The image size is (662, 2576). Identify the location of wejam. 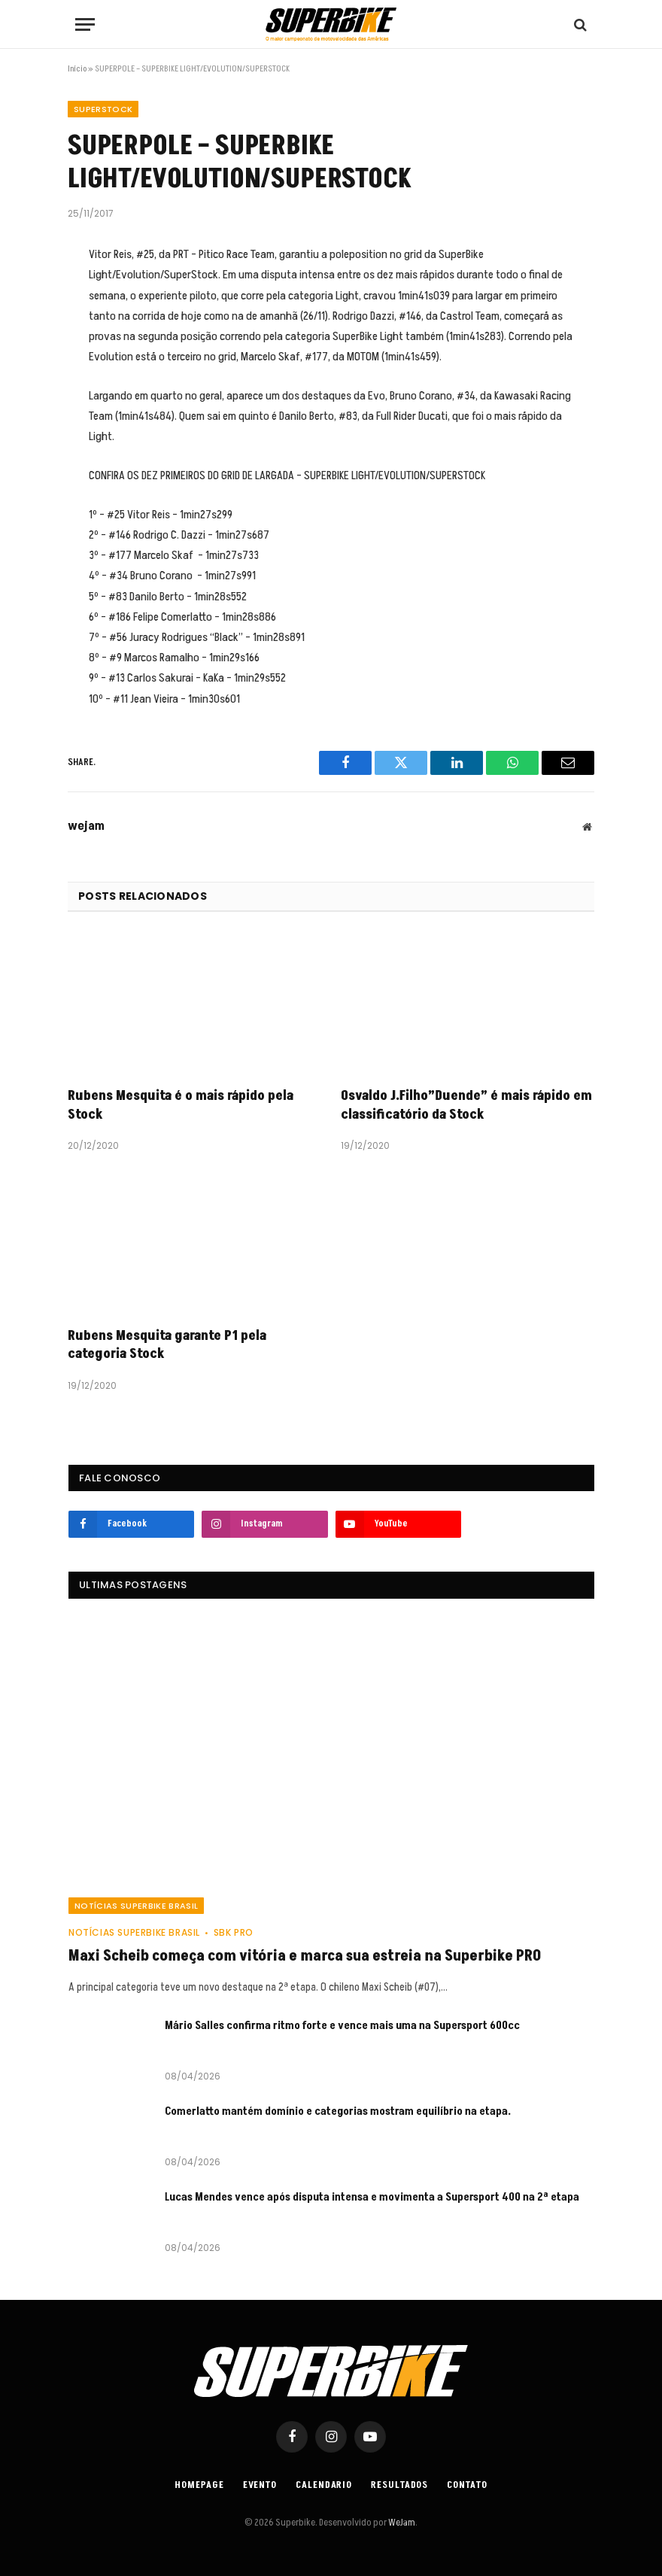
(86, 827).